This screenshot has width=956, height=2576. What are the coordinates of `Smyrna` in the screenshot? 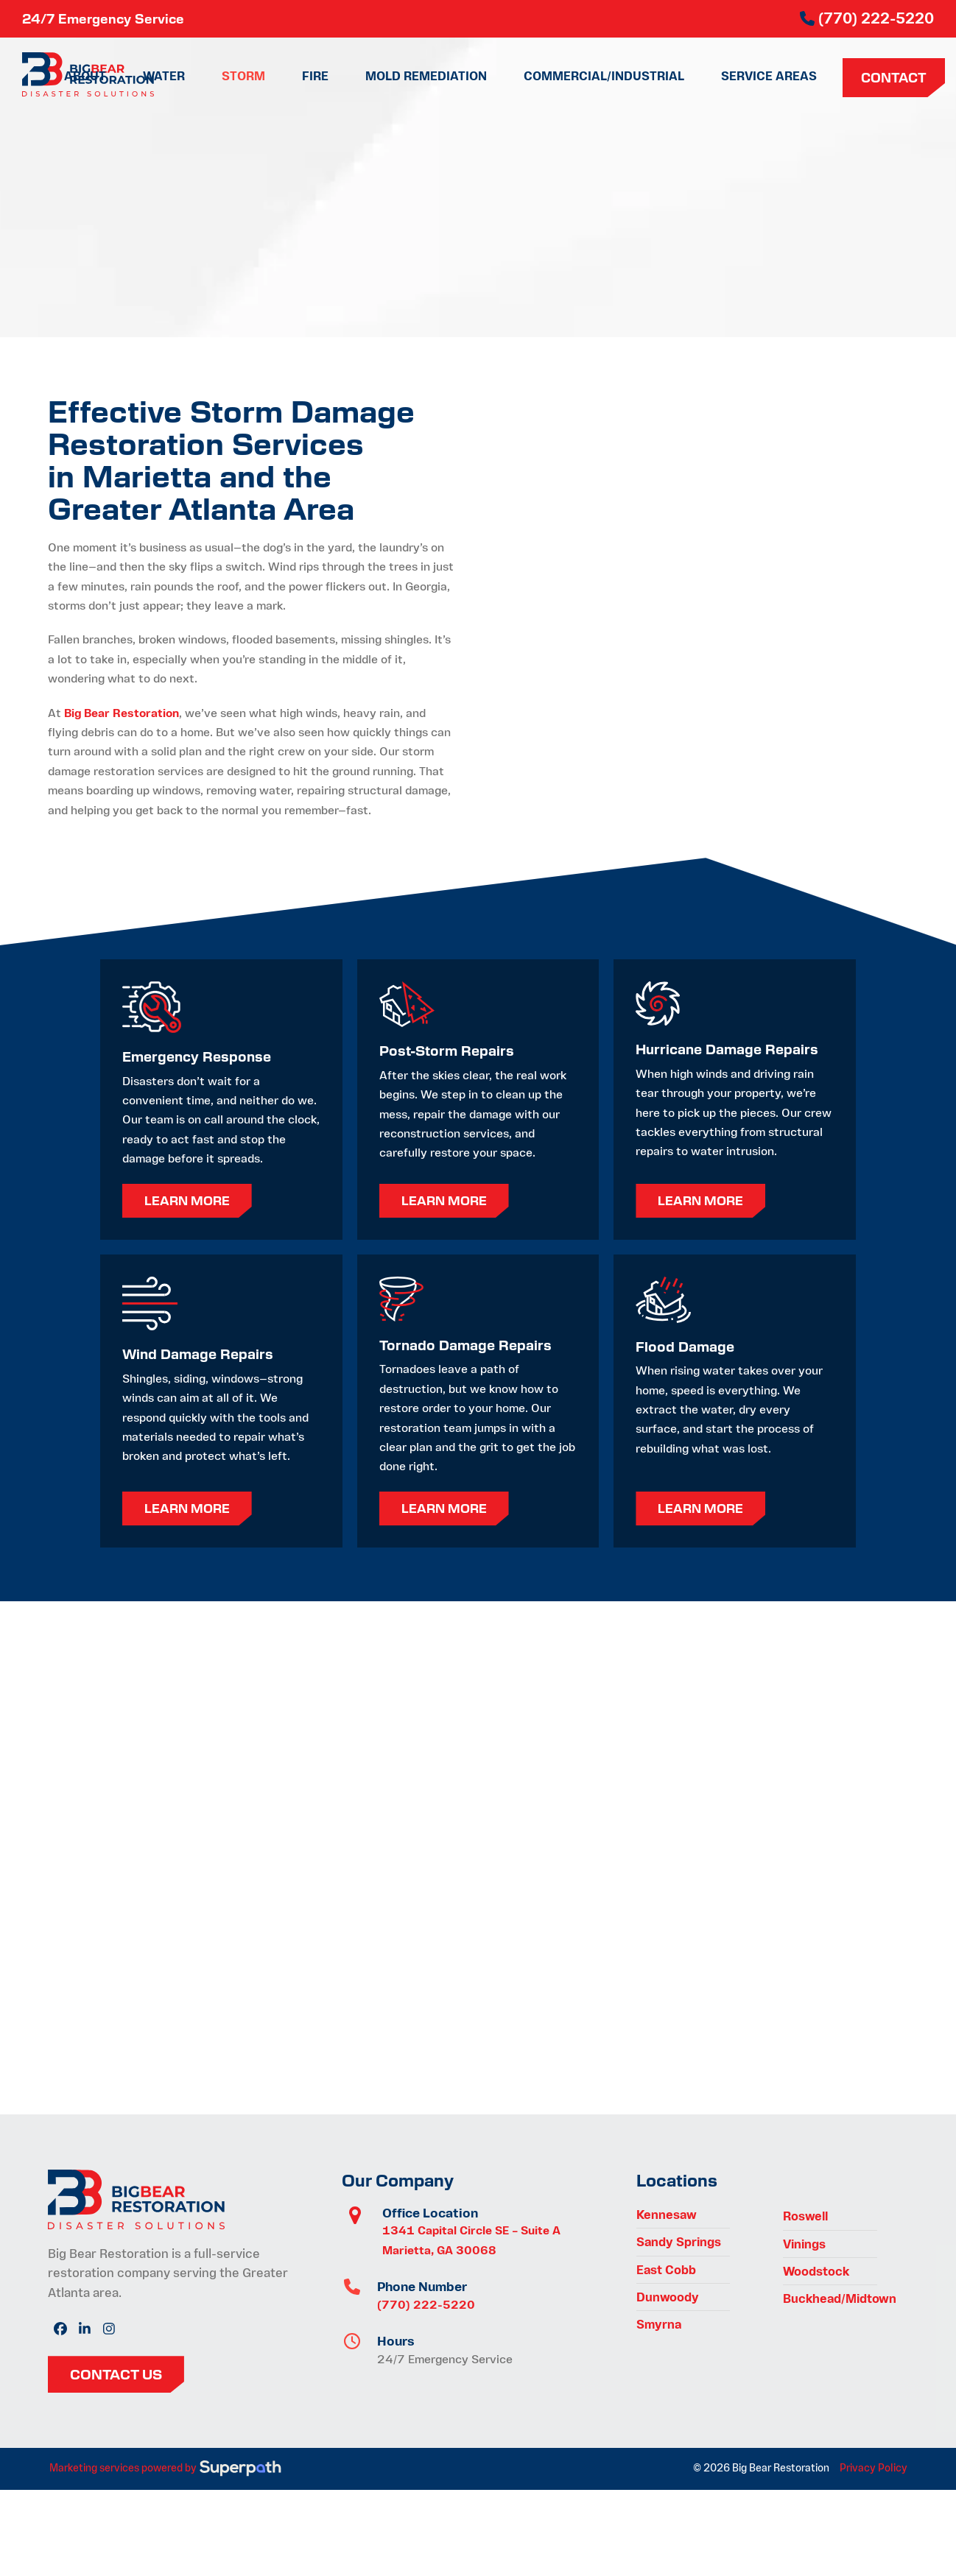 It's located at (658, 2324).